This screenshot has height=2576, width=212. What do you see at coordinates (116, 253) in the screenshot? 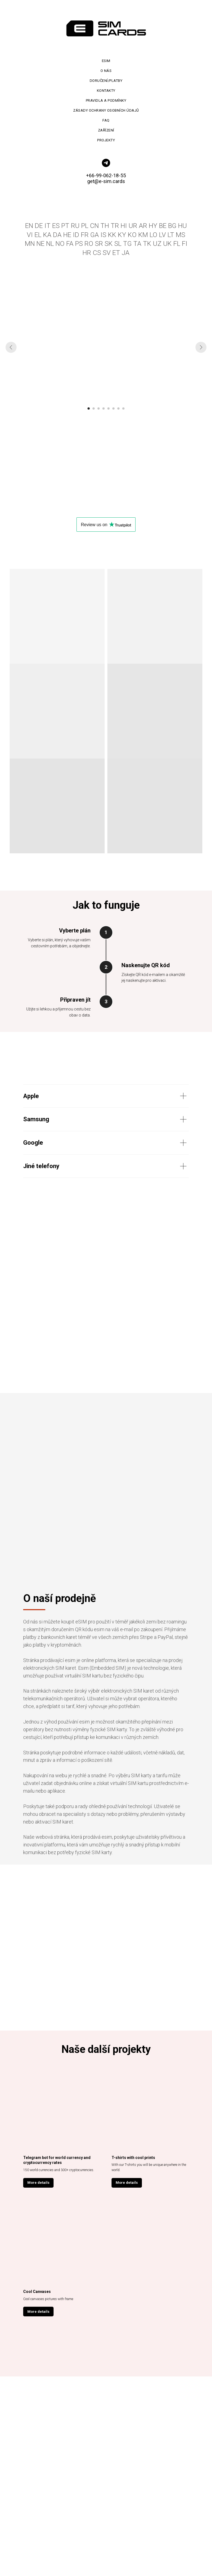
I see `ET` at bounding box center [116, 253].